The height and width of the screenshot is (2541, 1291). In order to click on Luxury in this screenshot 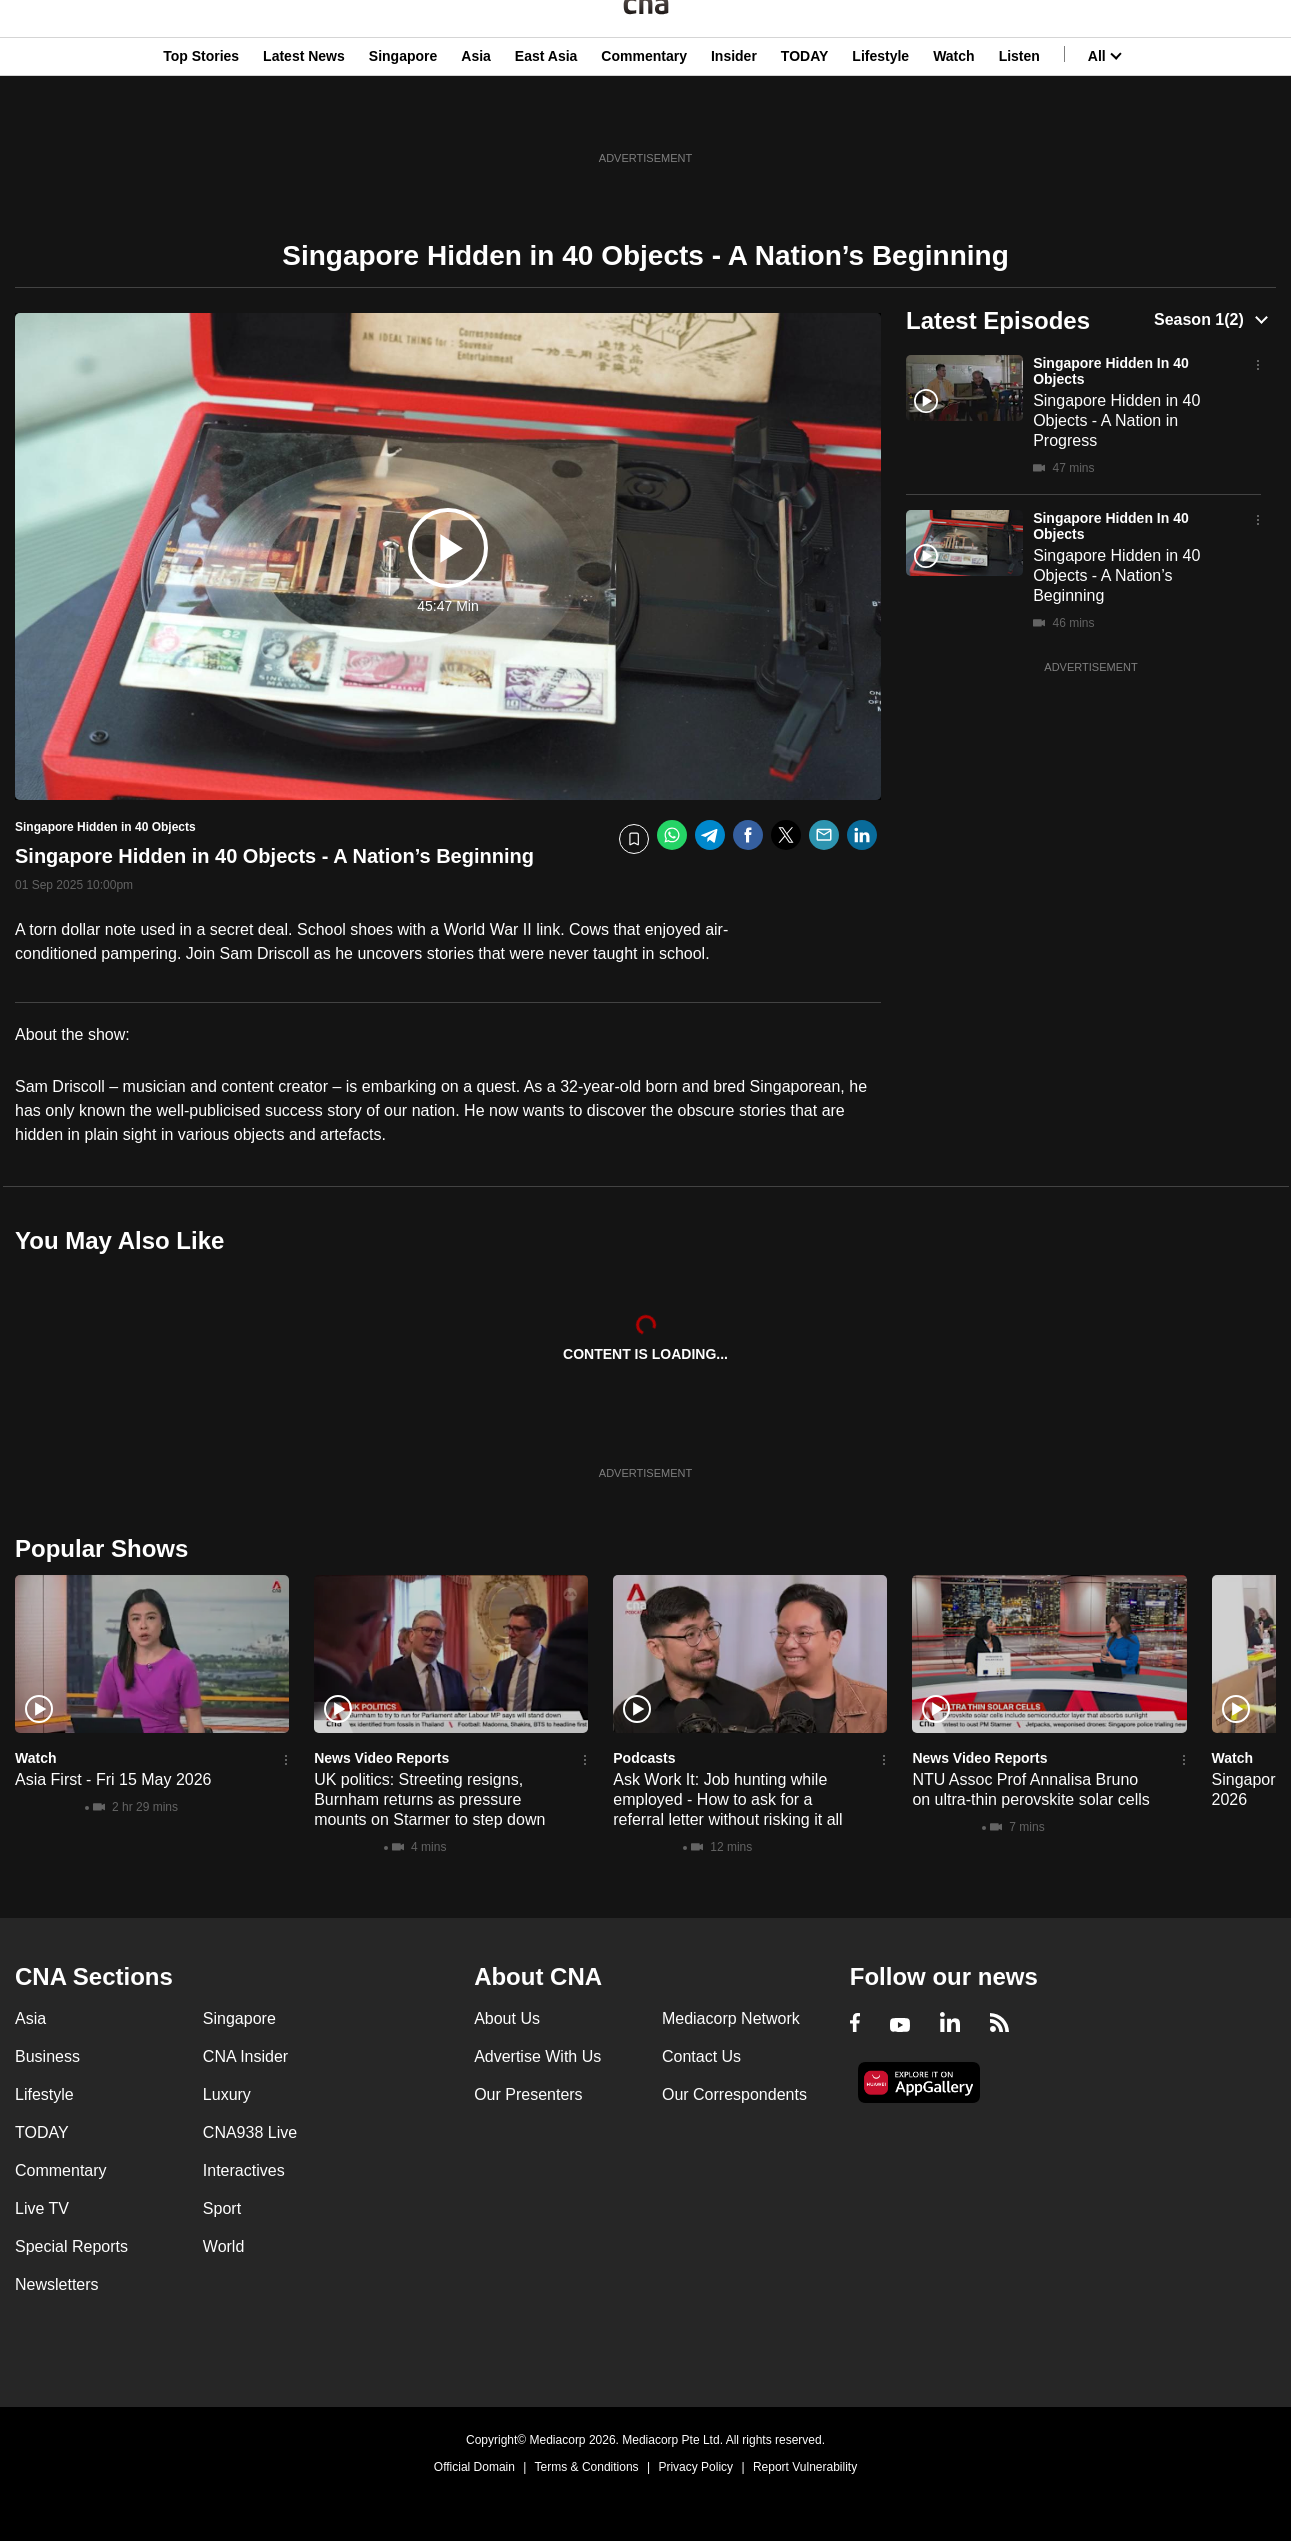, I will do `click(227, 2094)`.